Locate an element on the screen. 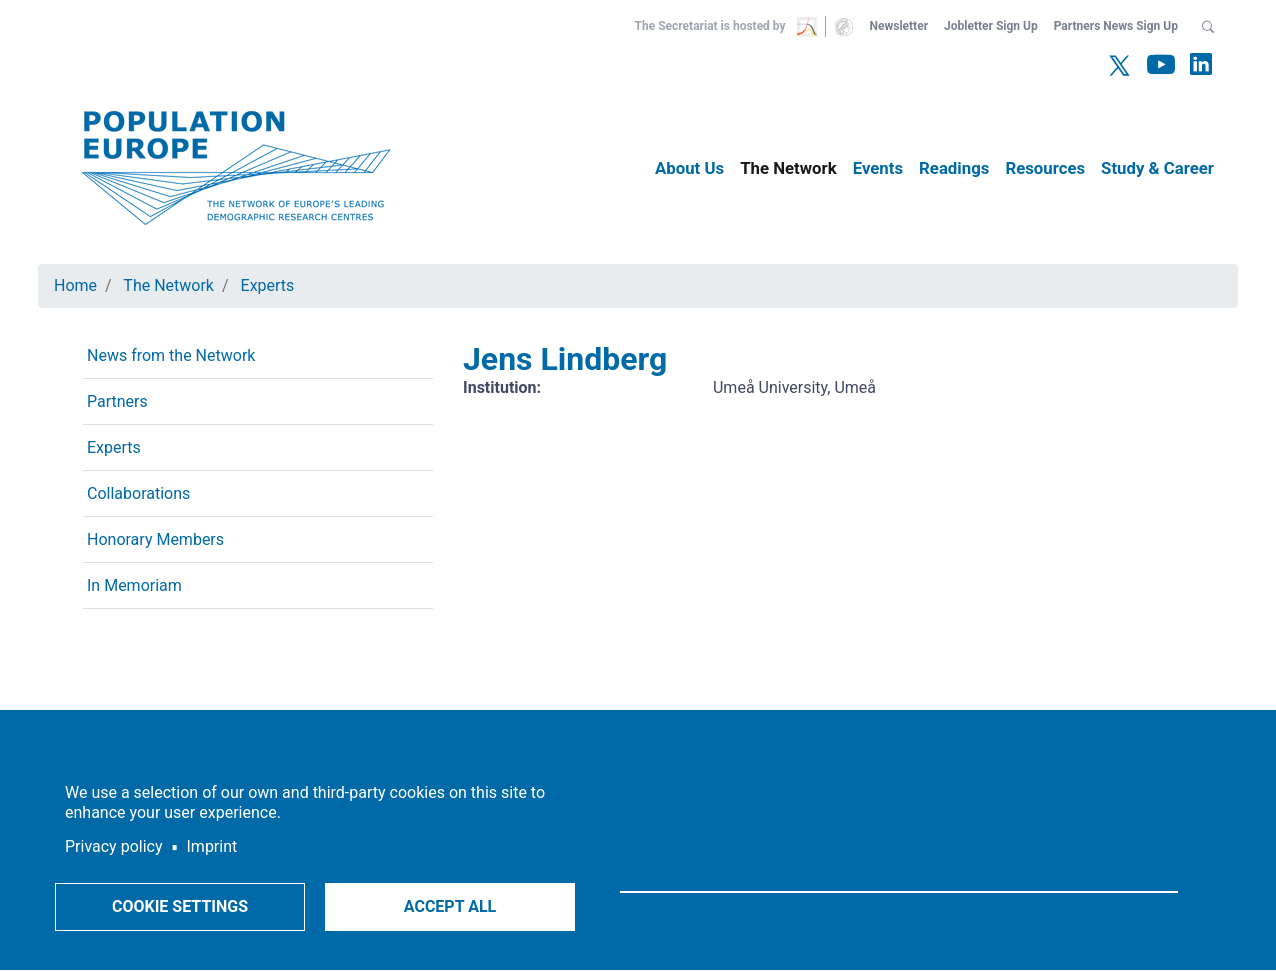  Accept all is located at coordinates (450, 906).